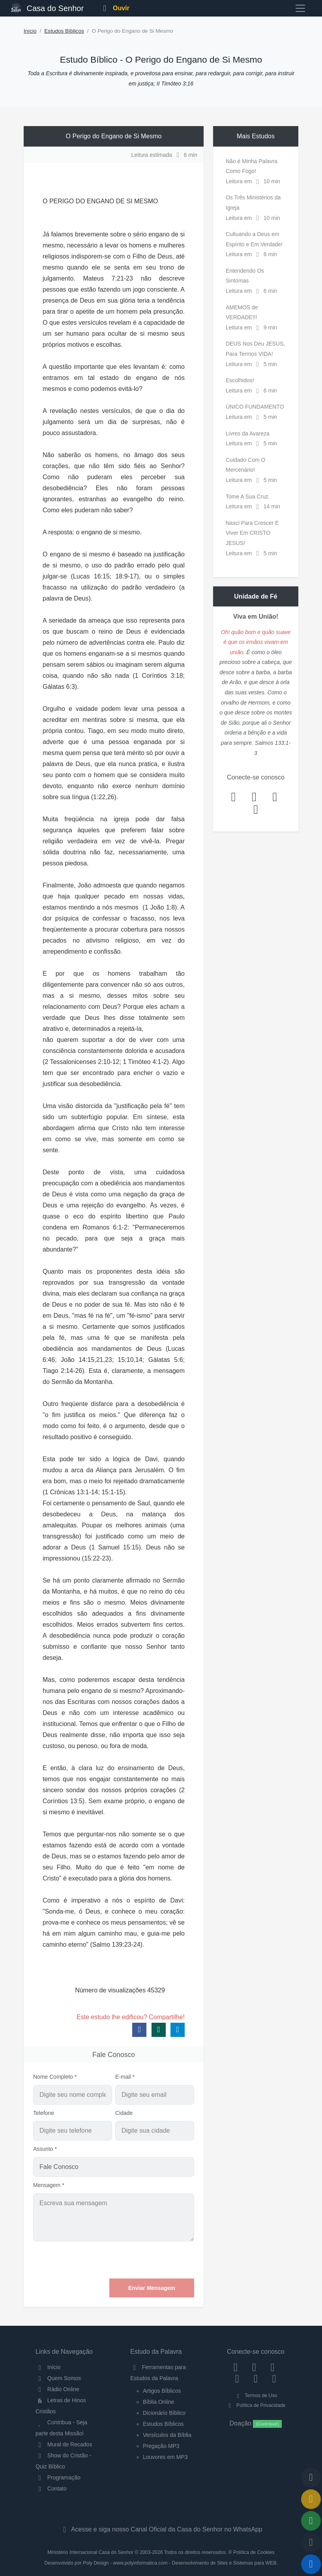 This screenshot has height=2576, width=322. Describe the element at coordinates (300, 8) in the screenshot. I see `[Toggle navigation]` at that location.